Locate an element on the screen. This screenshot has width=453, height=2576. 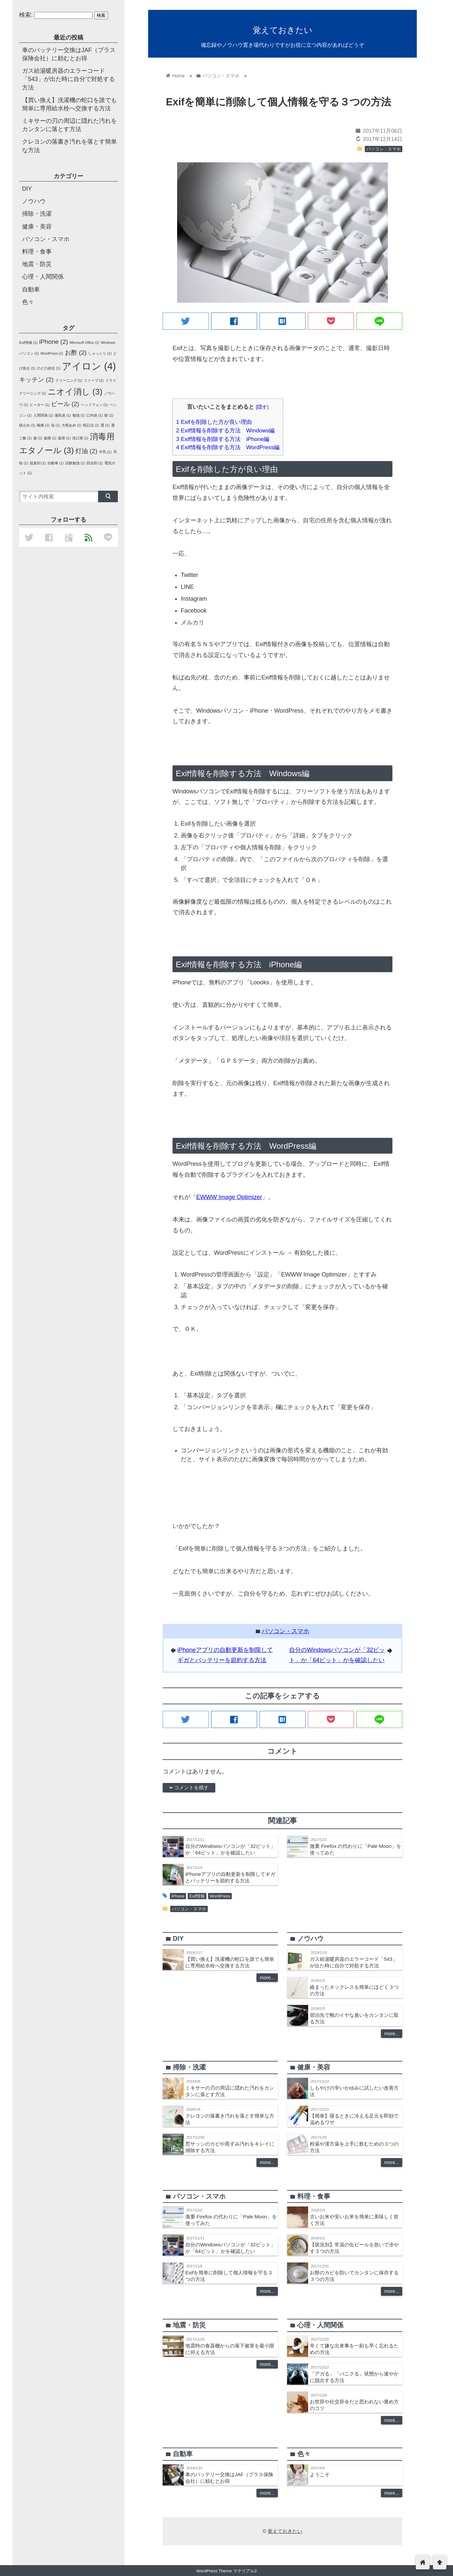
DIY is located at coordinates (27, 188).